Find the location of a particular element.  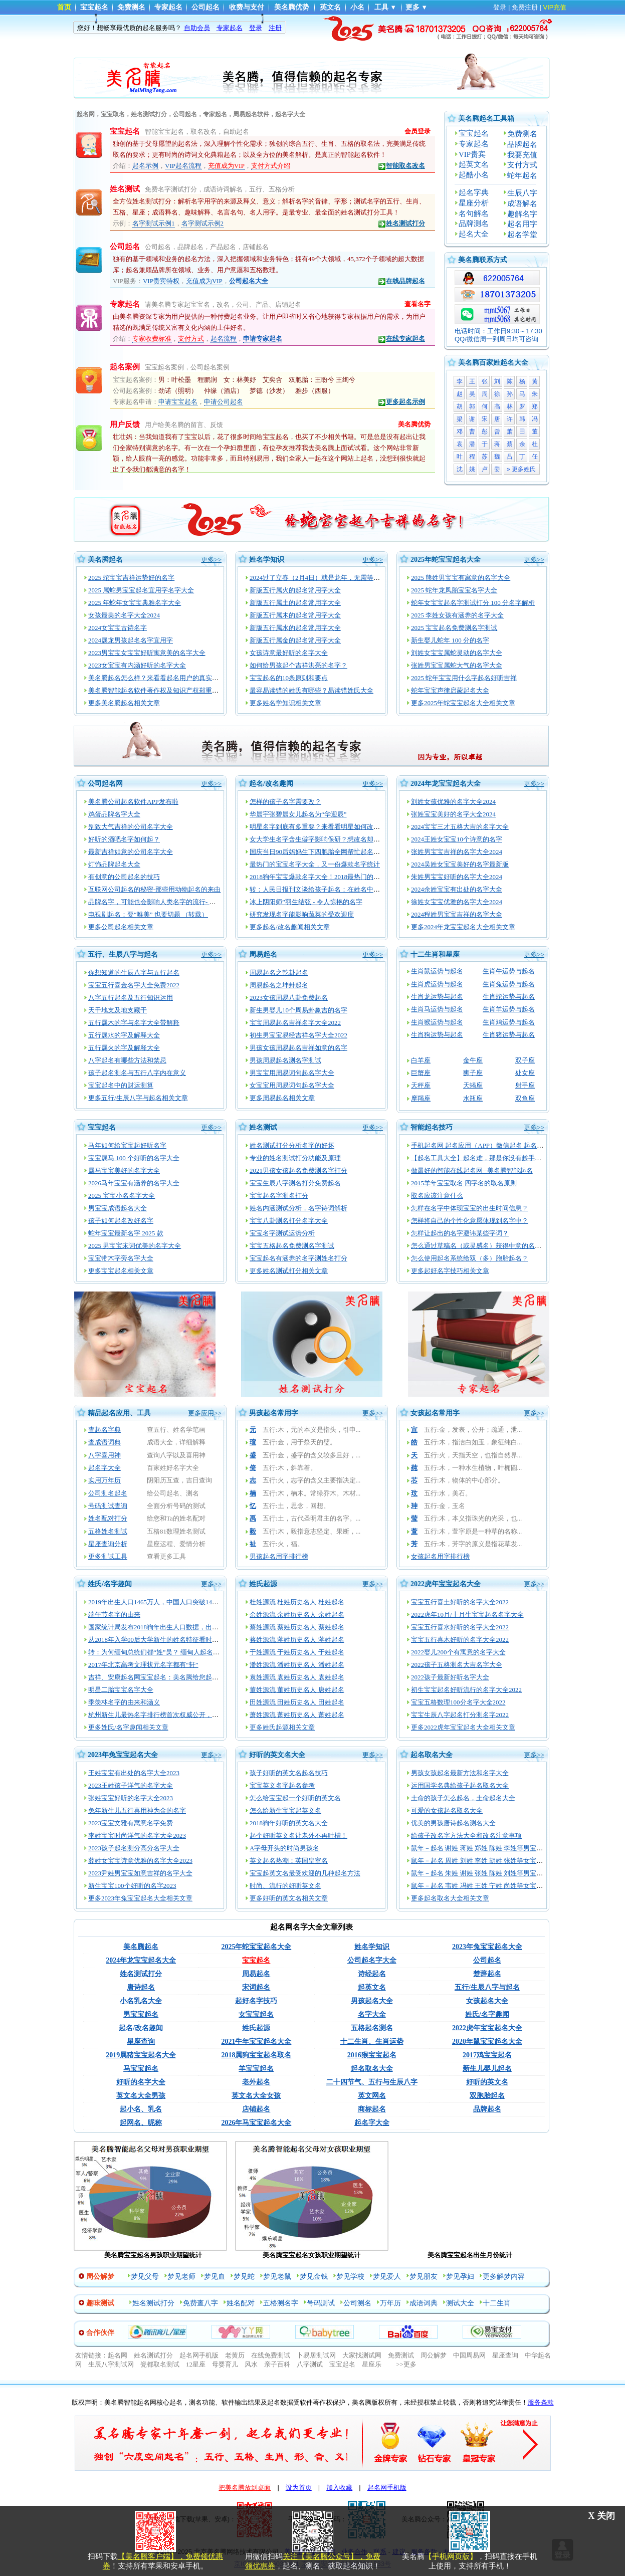

双胞胎起名 is located at coordinates (487, 2095).